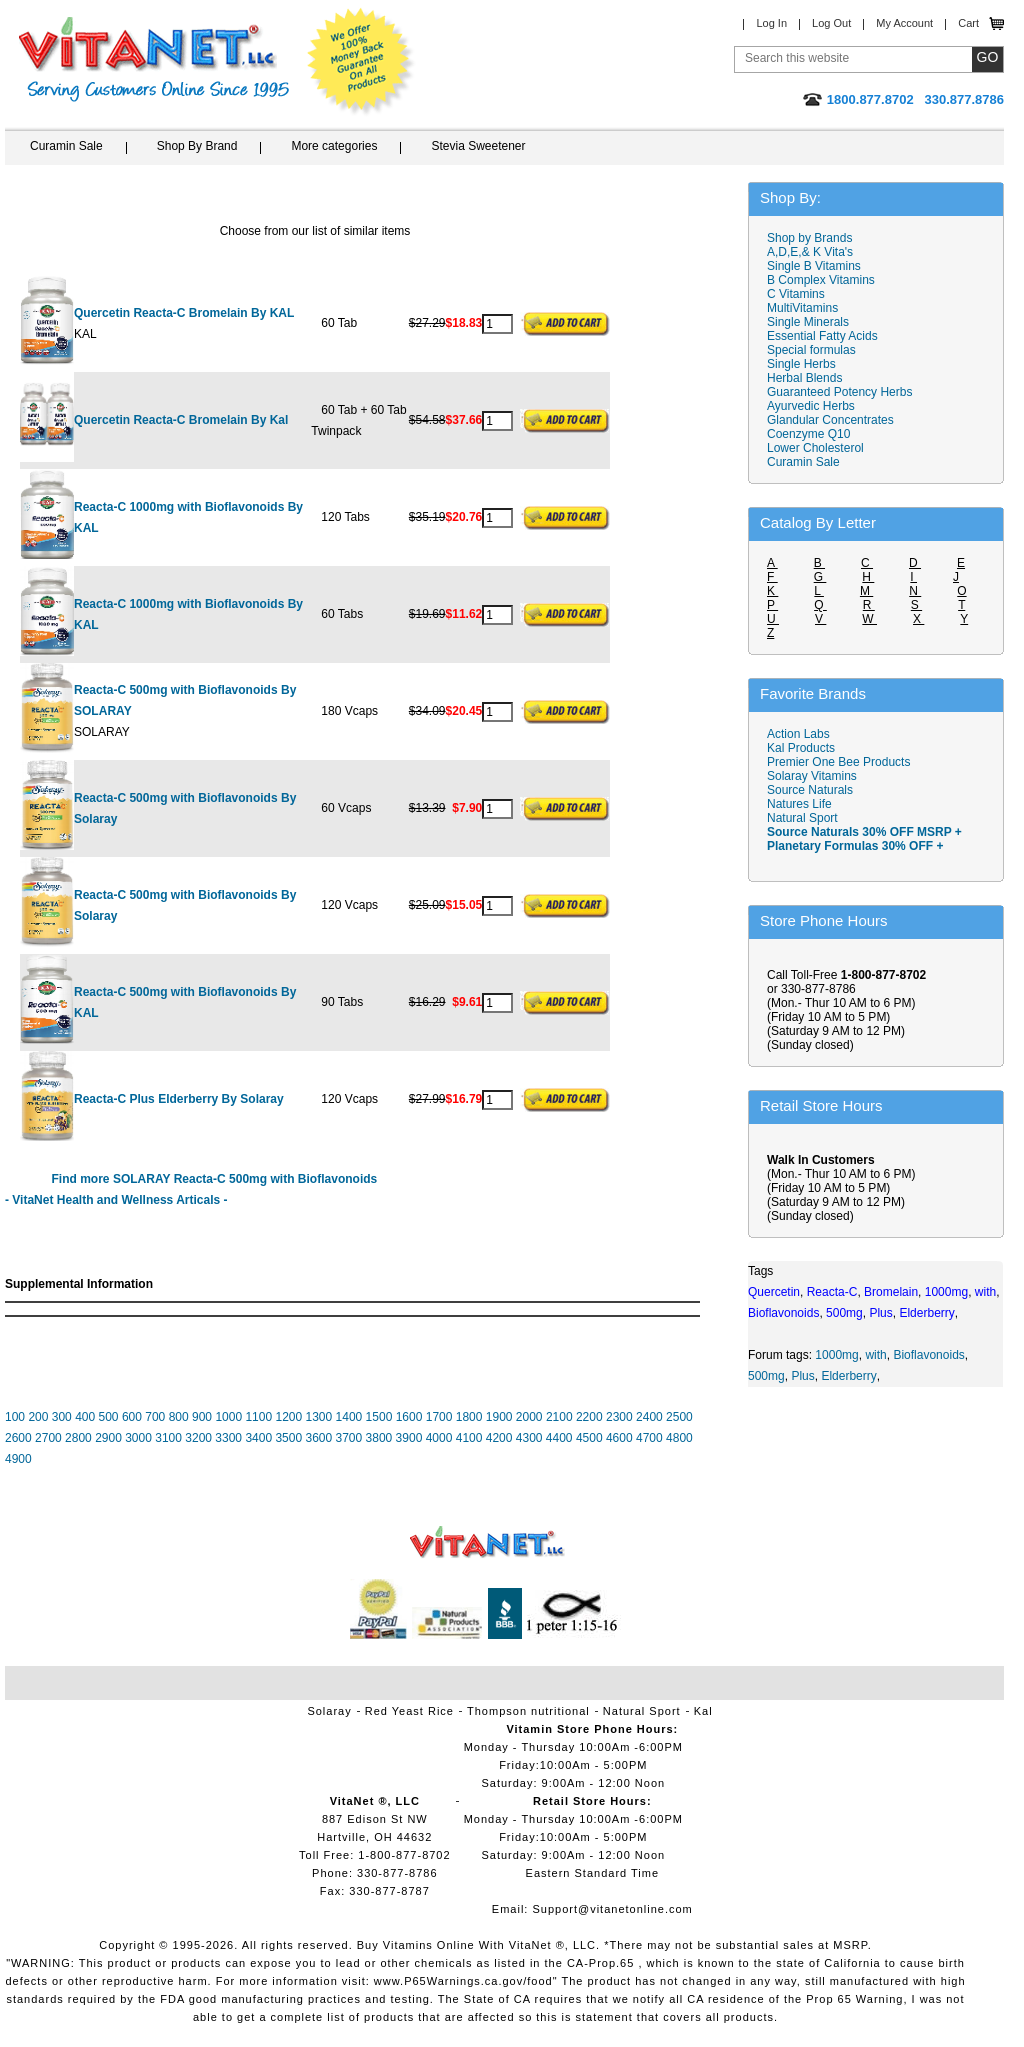 The image size is (1024, 2047). Describe the element at coordinates (649, 1417) in the screenshot. I see `2400` at that location.